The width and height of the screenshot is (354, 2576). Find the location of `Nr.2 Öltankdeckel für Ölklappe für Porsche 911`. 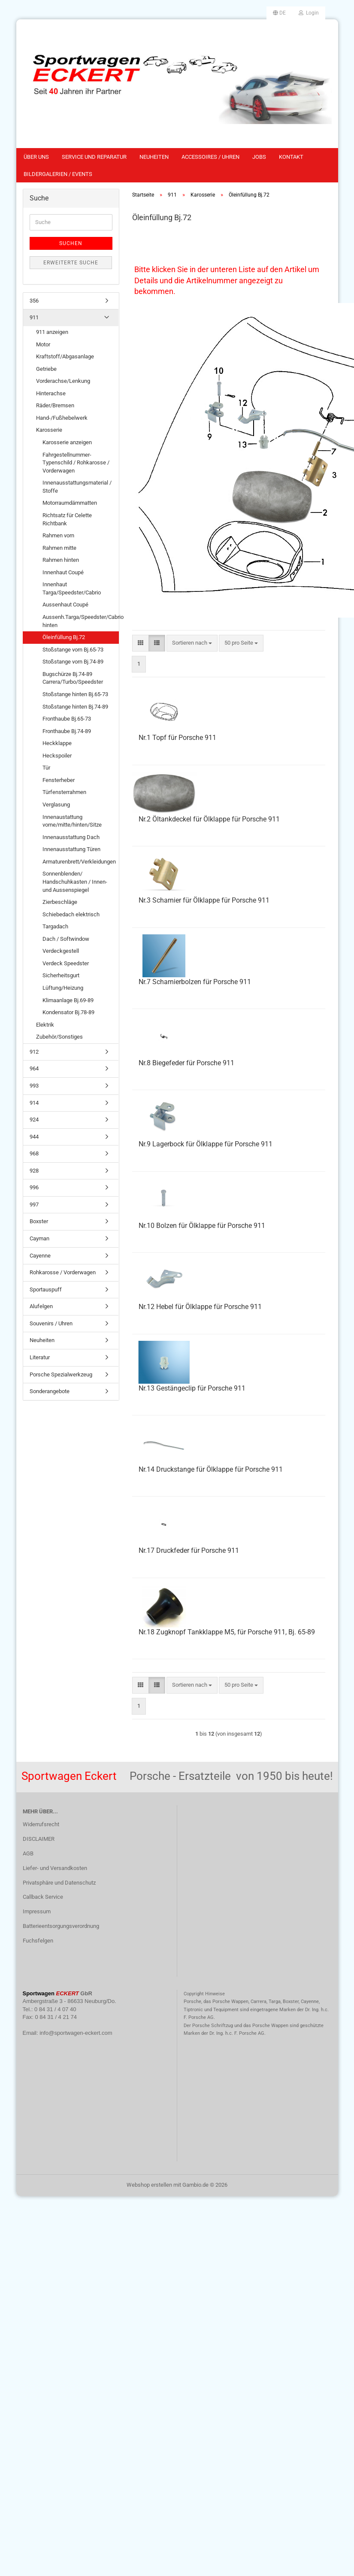

Nr.2 Öltankdeckel für Ölklappe für Porsche 911 is located at coordinates (209, 819).